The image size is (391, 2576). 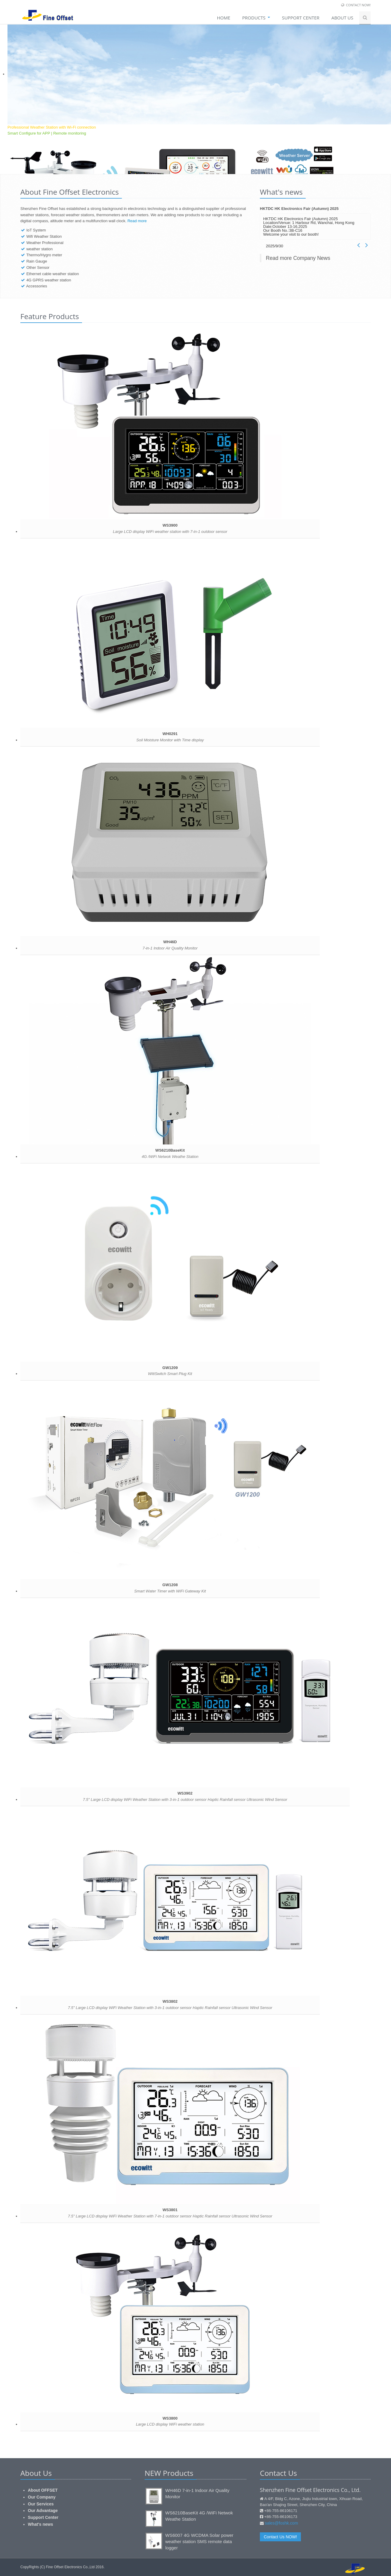 What do you see at coordinates (43, 2517) in the screenshot?
I see `Support Center` at bounding box center [43, 2517].